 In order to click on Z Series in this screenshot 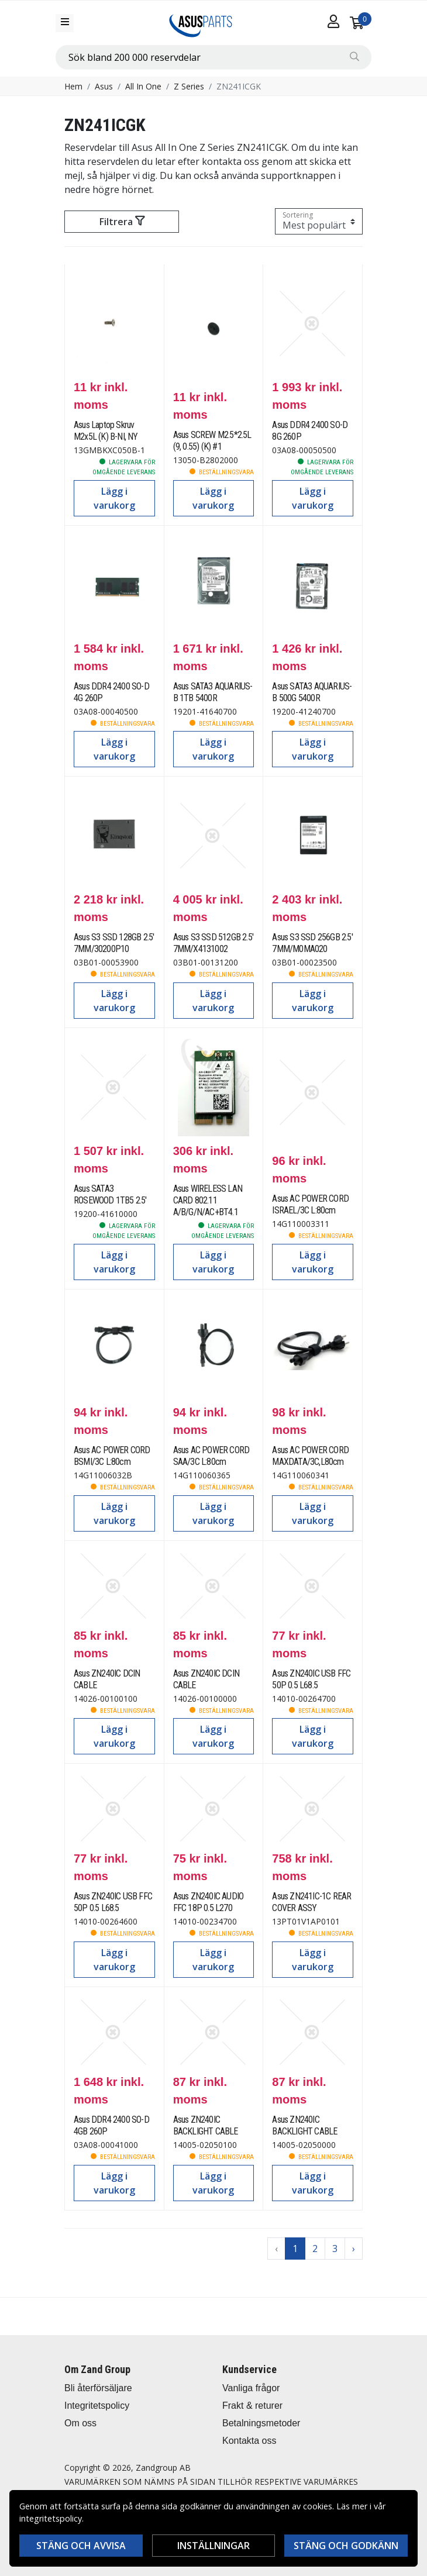, I will do `click(189, 86)`.